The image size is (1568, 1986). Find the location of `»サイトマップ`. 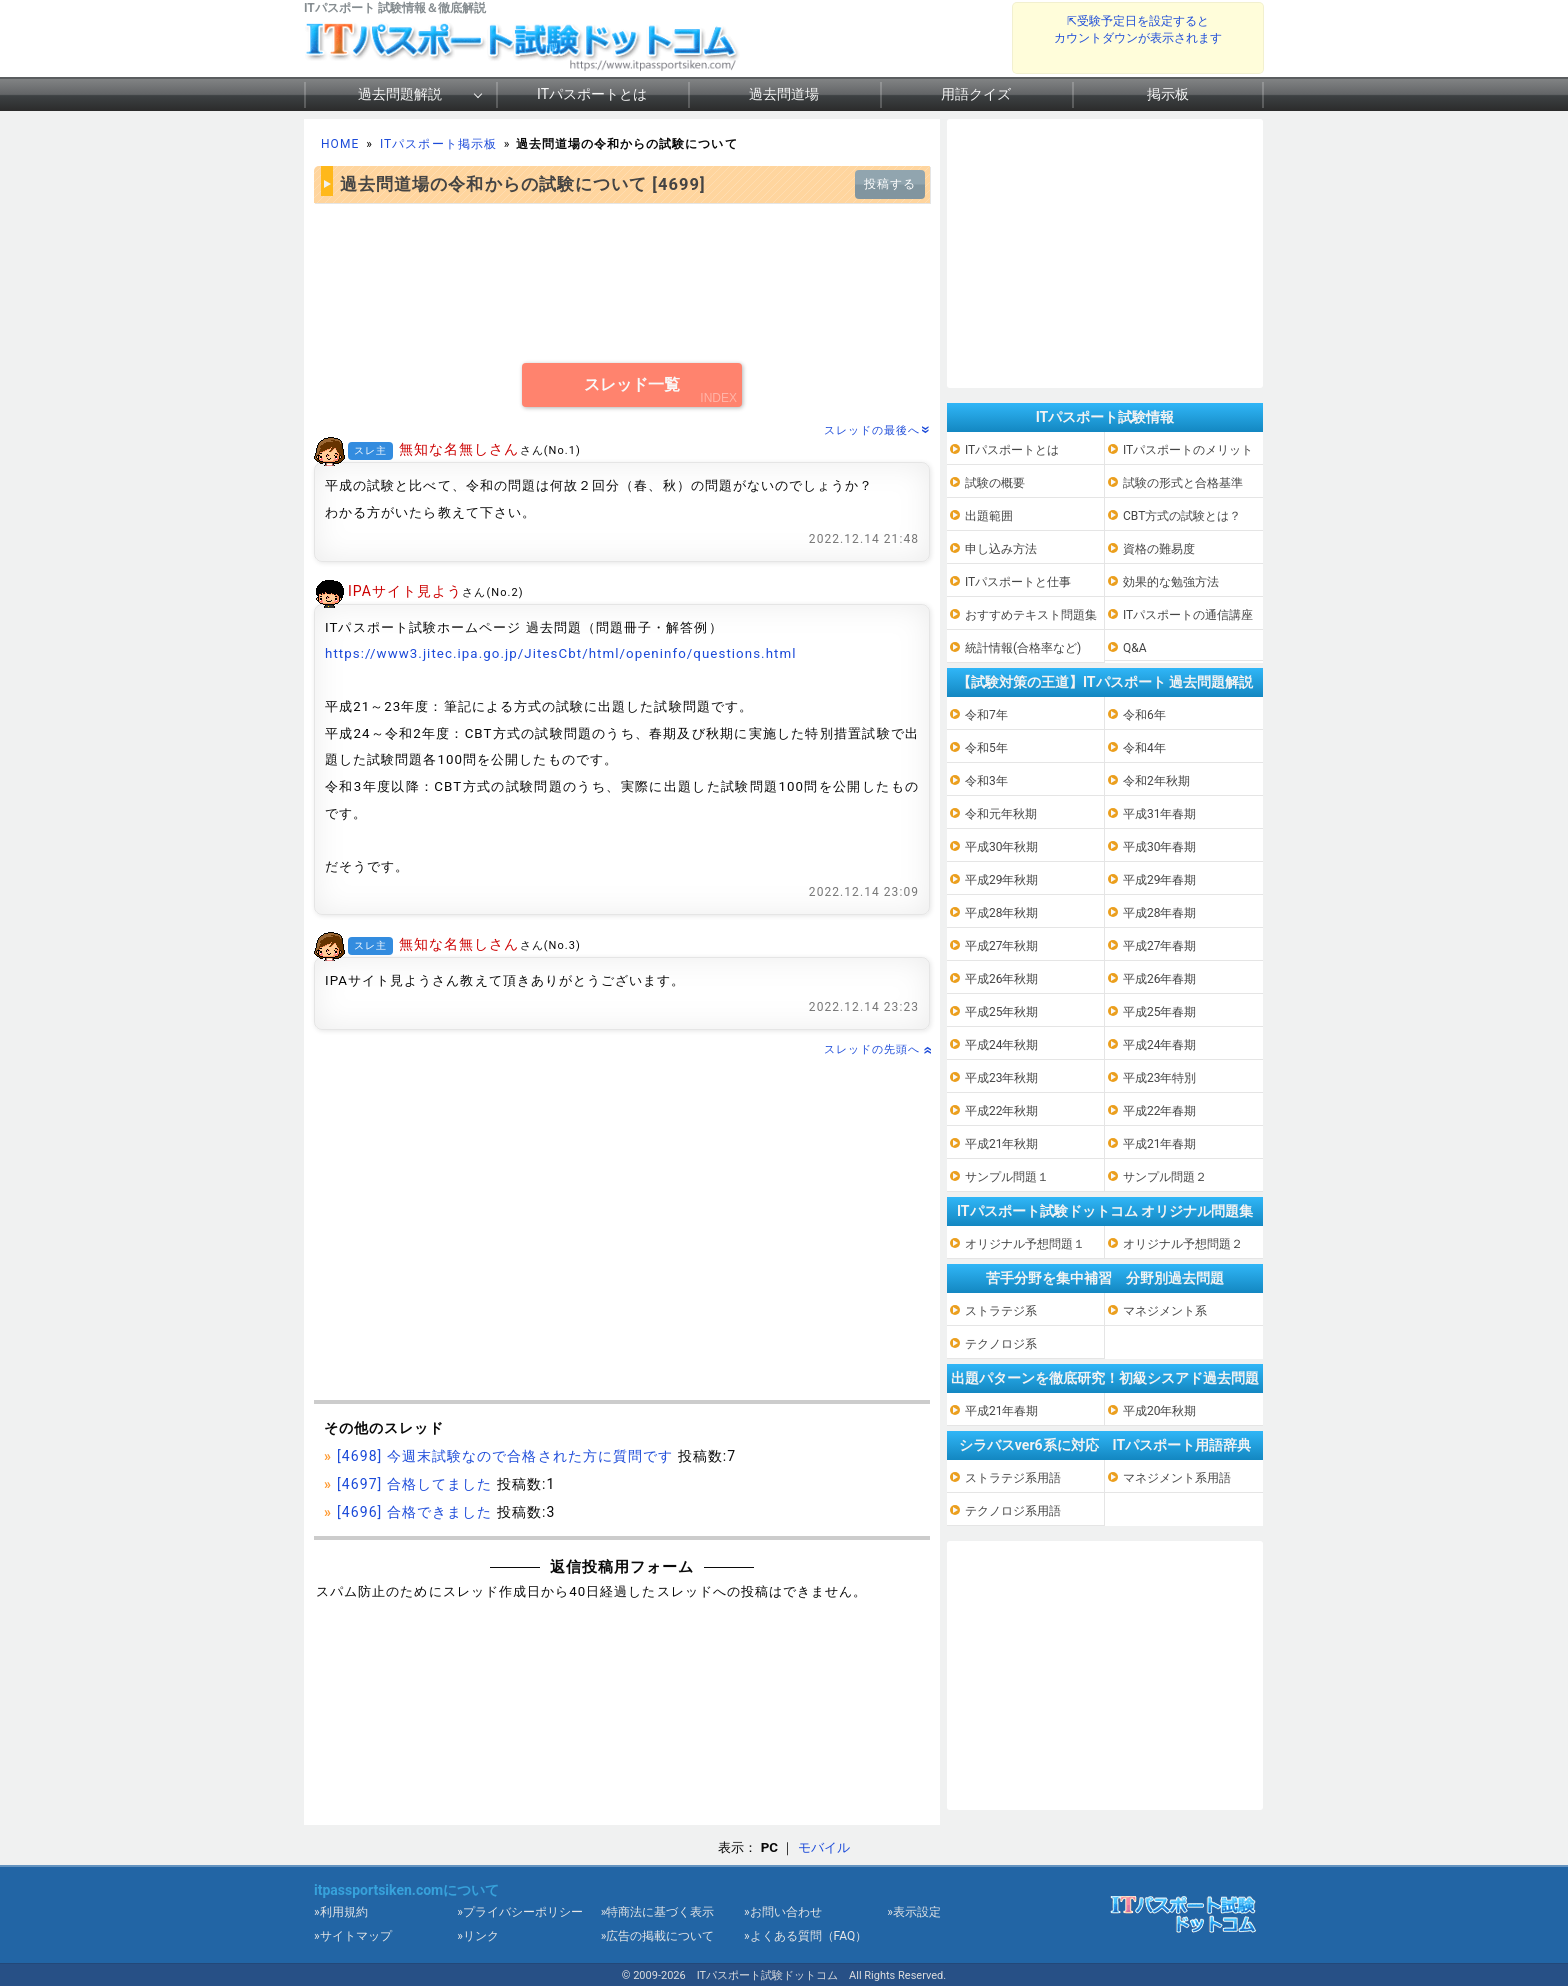

»サイトマップ is located at coordinates (353, 1936).